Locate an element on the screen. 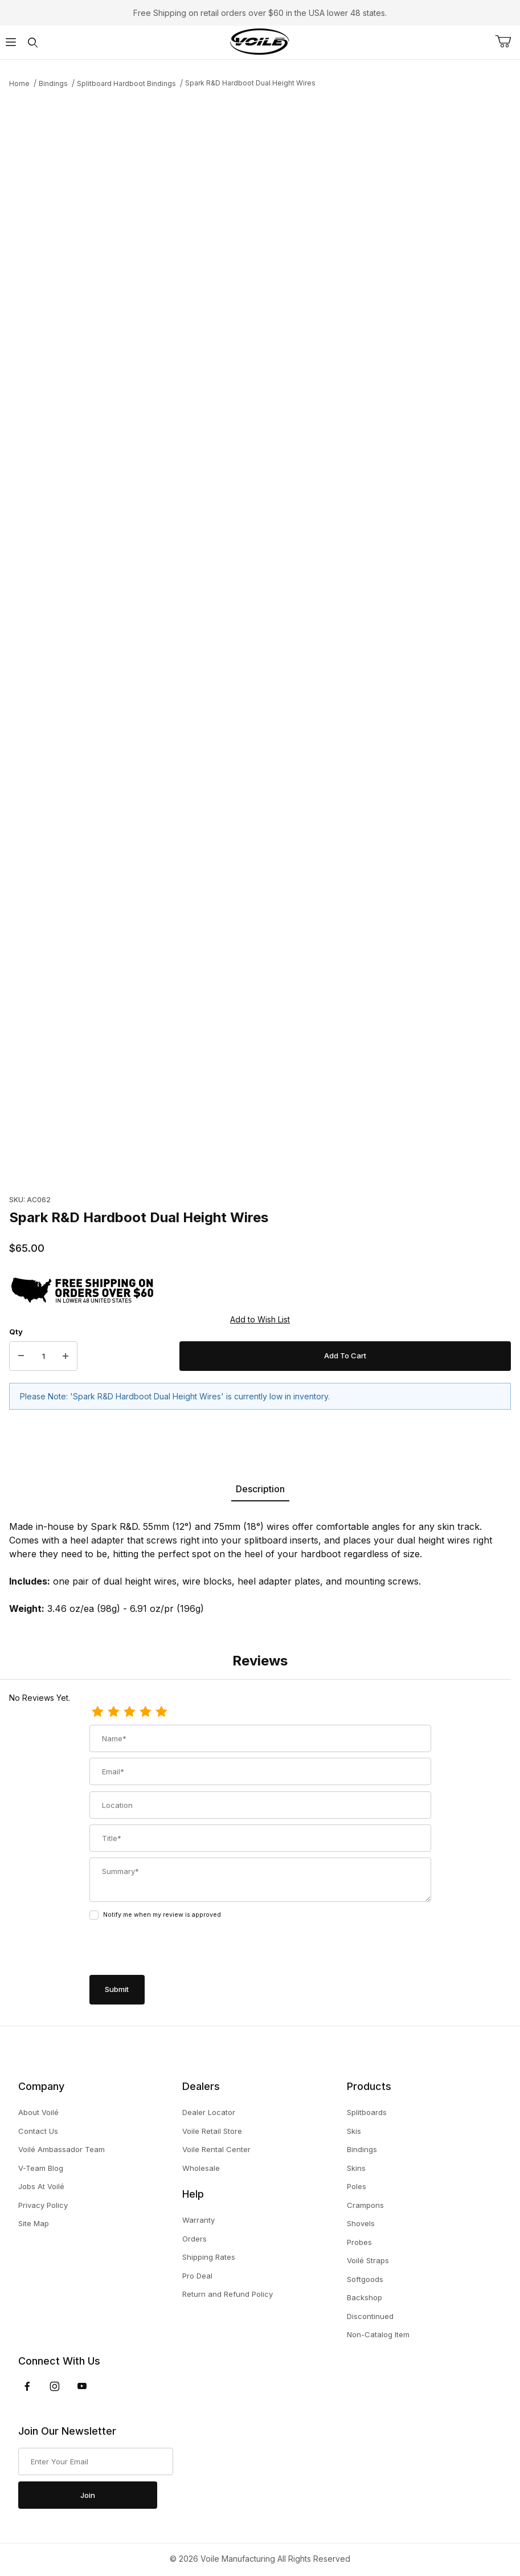 Image resolution: width=520 pixels, height=2576 pixels. [4 Stars] is located at coordinates (145, 1712).